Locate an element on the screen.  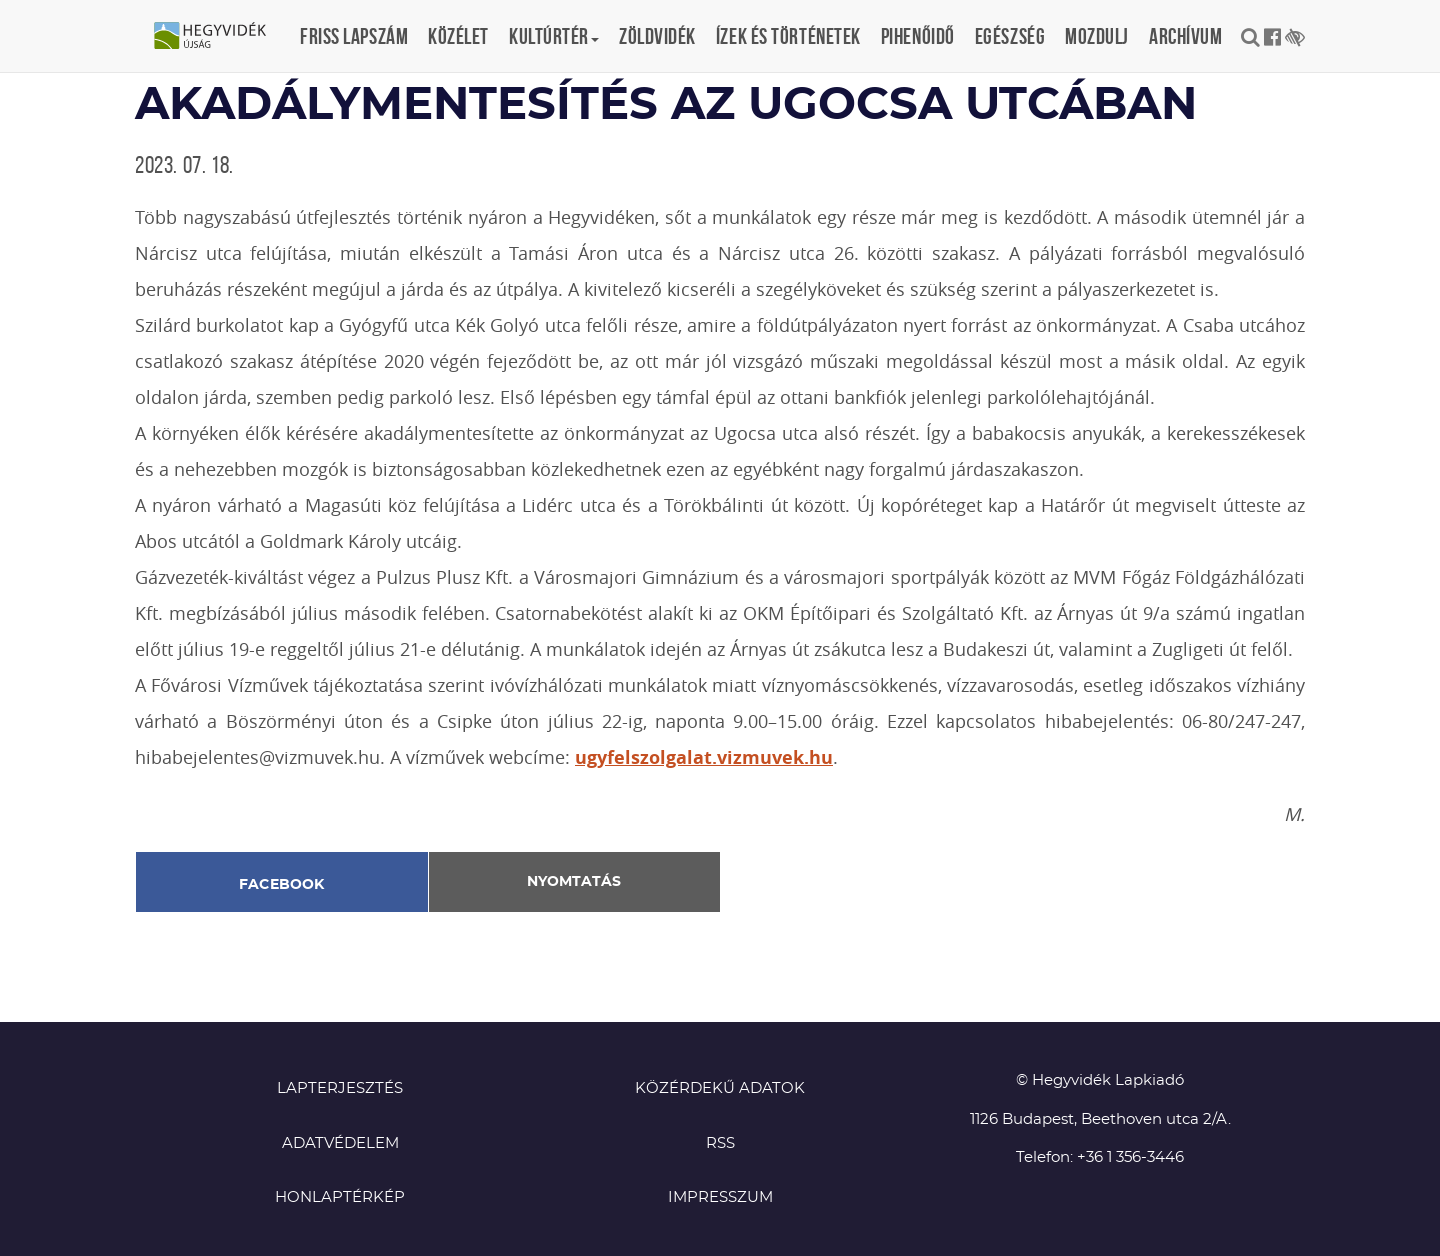
Honlaptérkép is located at coordinates (340, 1197).